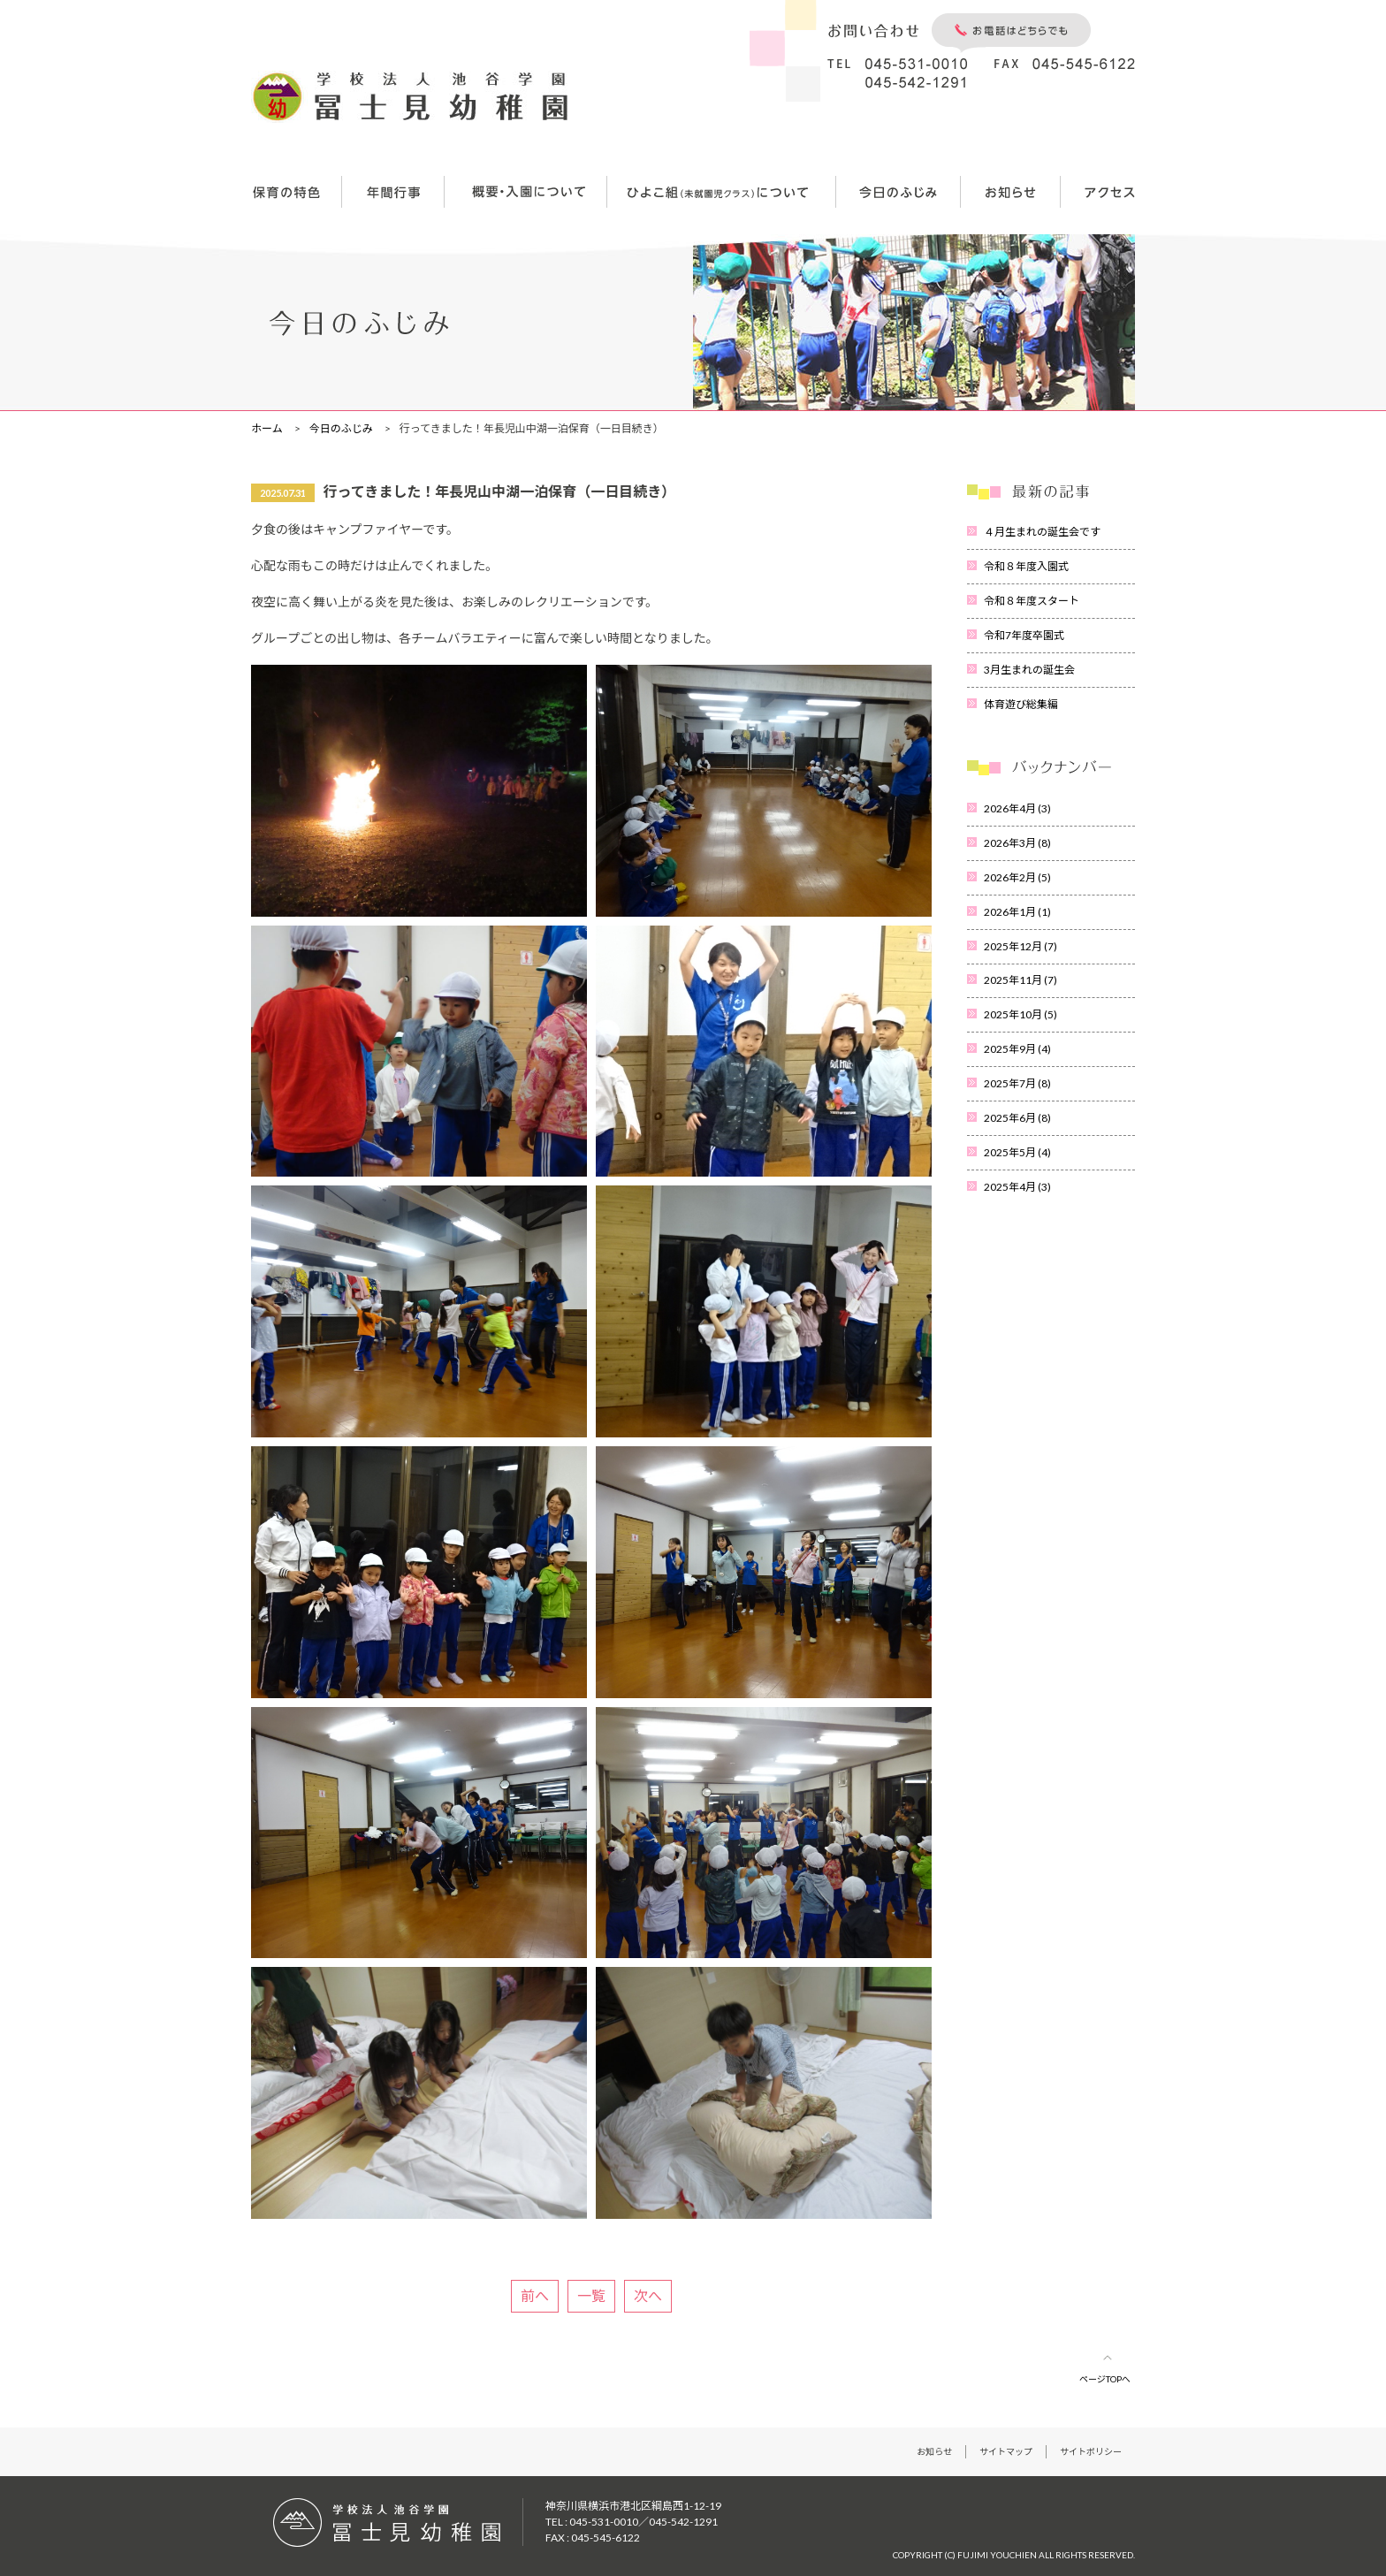 The width and height of the screenshot is (1386, 2576). I want to click on 令和7年度卒園式, so click(1024, 635).